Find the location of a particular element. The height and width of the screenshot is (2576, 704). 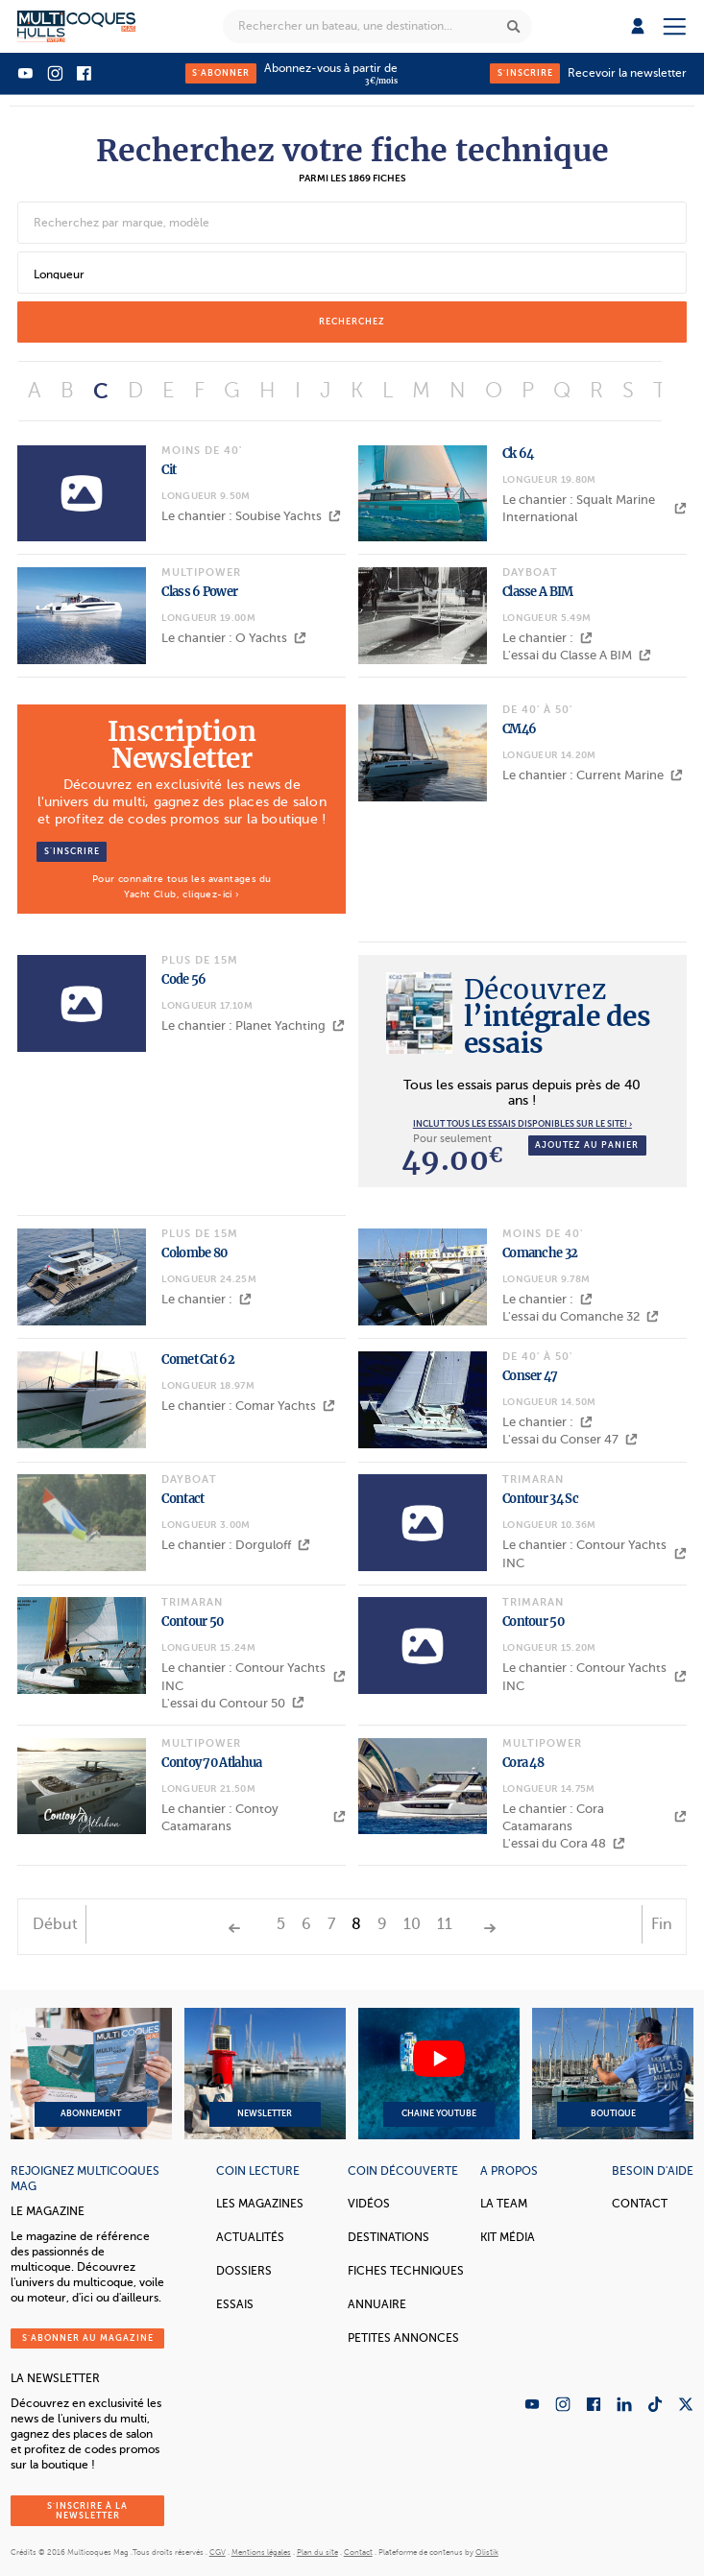

Contour 50 is located at coordinates (192, 1621).